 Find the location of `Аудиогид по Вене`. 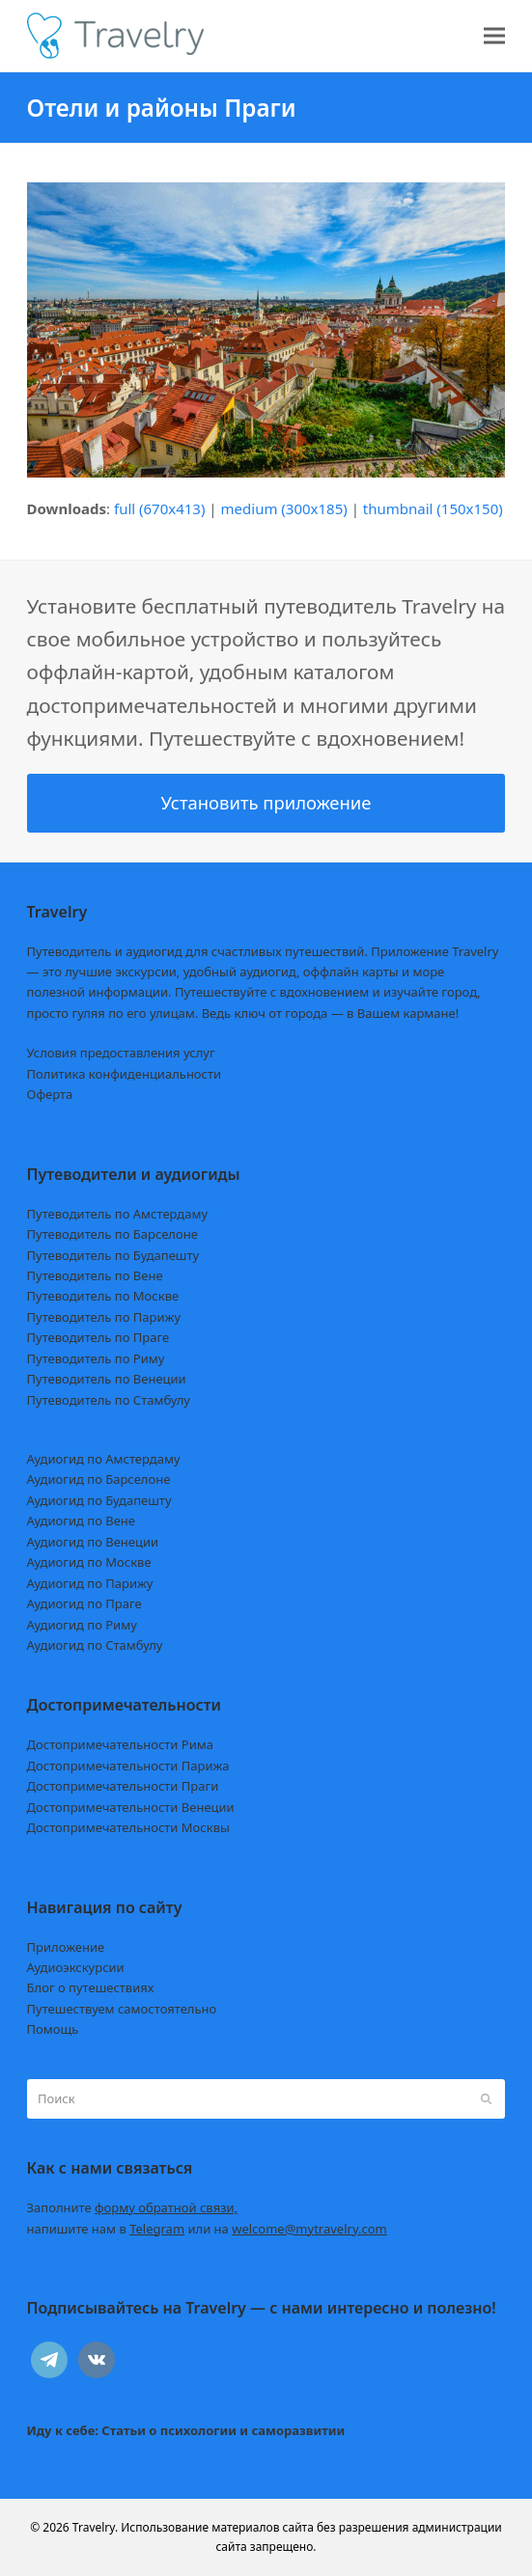

Аудиогид по Вене is located at coordinates (81, 1520).